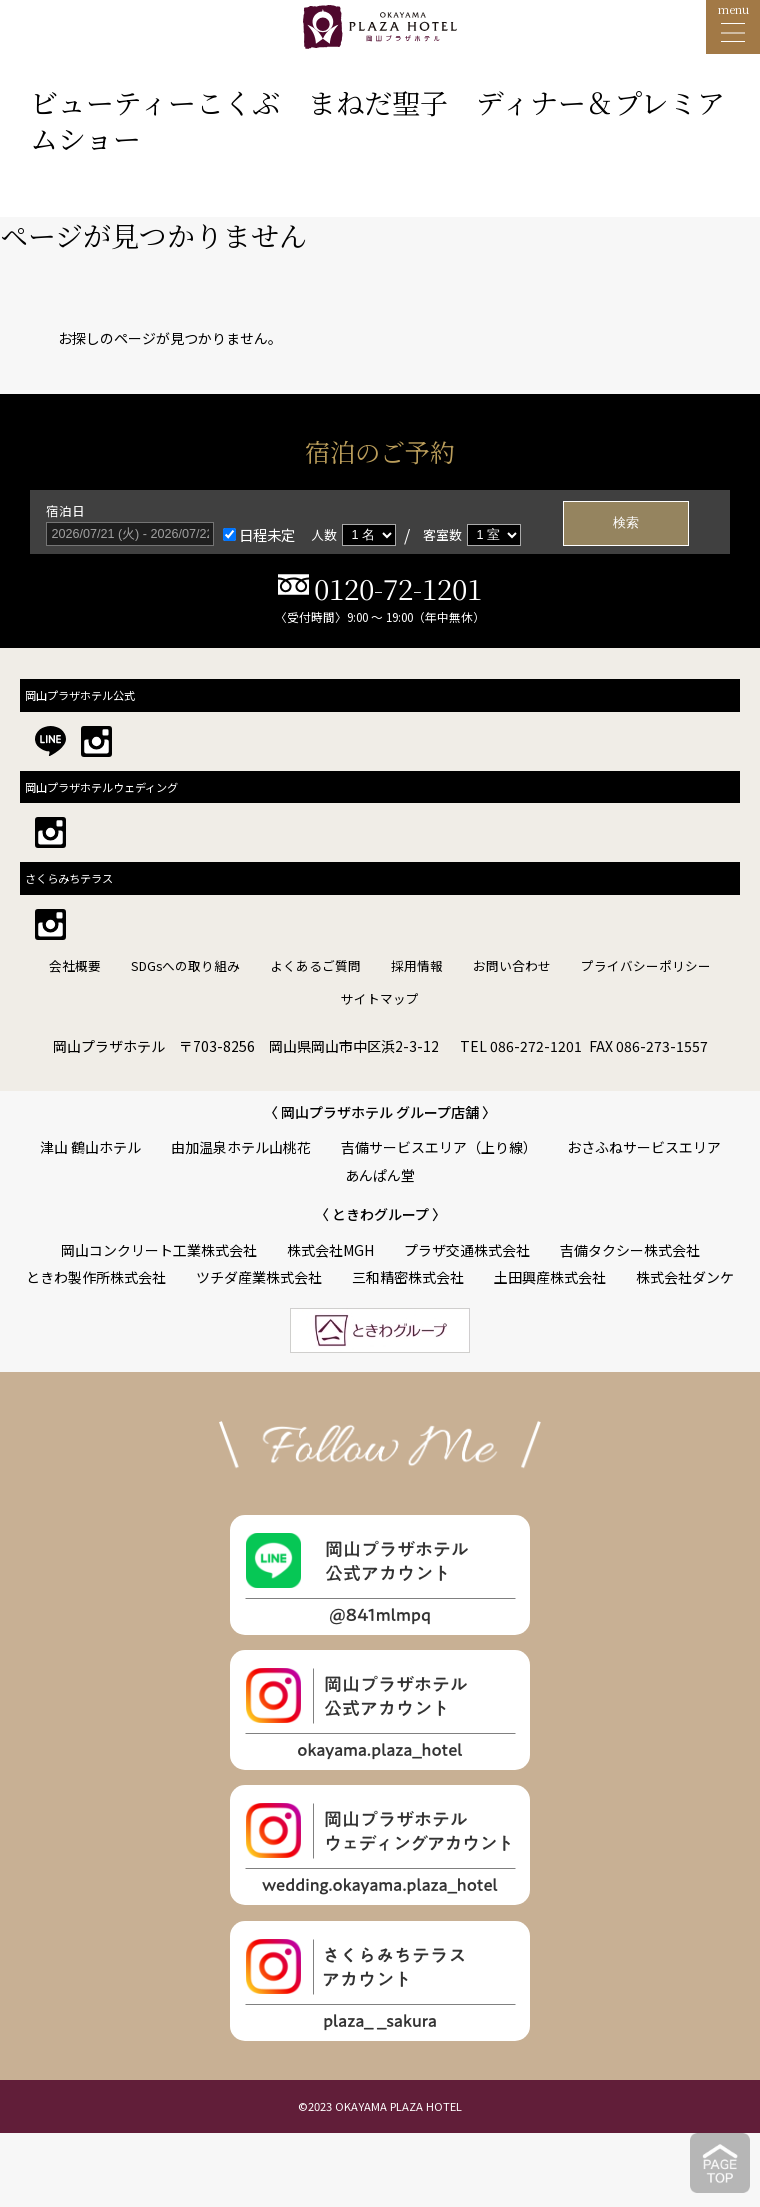 The width and height of the screenshot is (760, 2207). I want to click on ときわ製作所株式会社, so click(96, 1277).